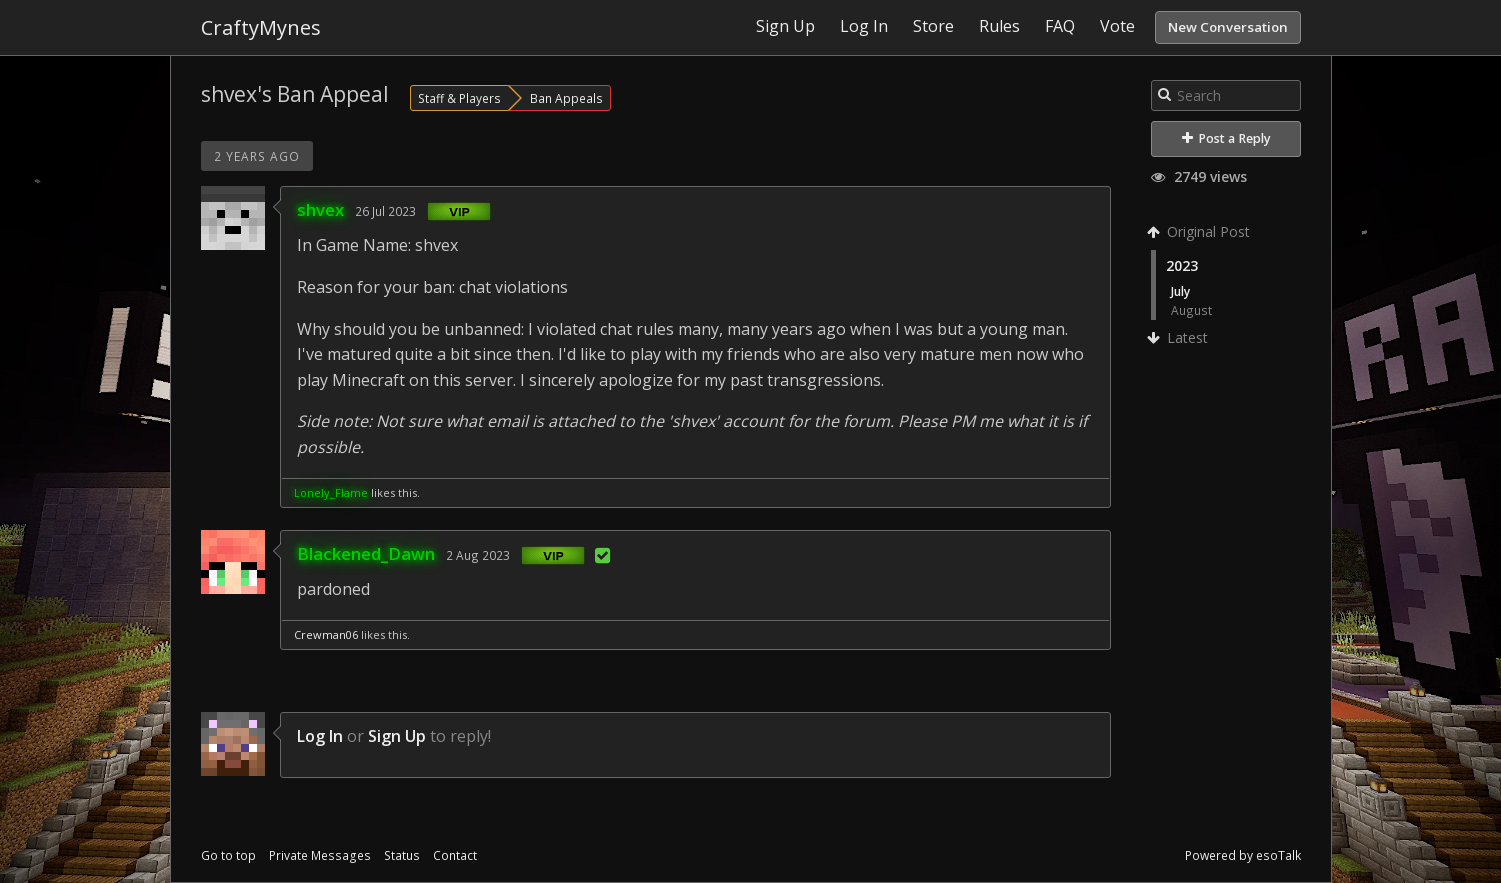 This screenshot has width=1501, height=883. Describe the element at coordinates (1228, 27) in the screenshot. I see `New Conversation` at that location.